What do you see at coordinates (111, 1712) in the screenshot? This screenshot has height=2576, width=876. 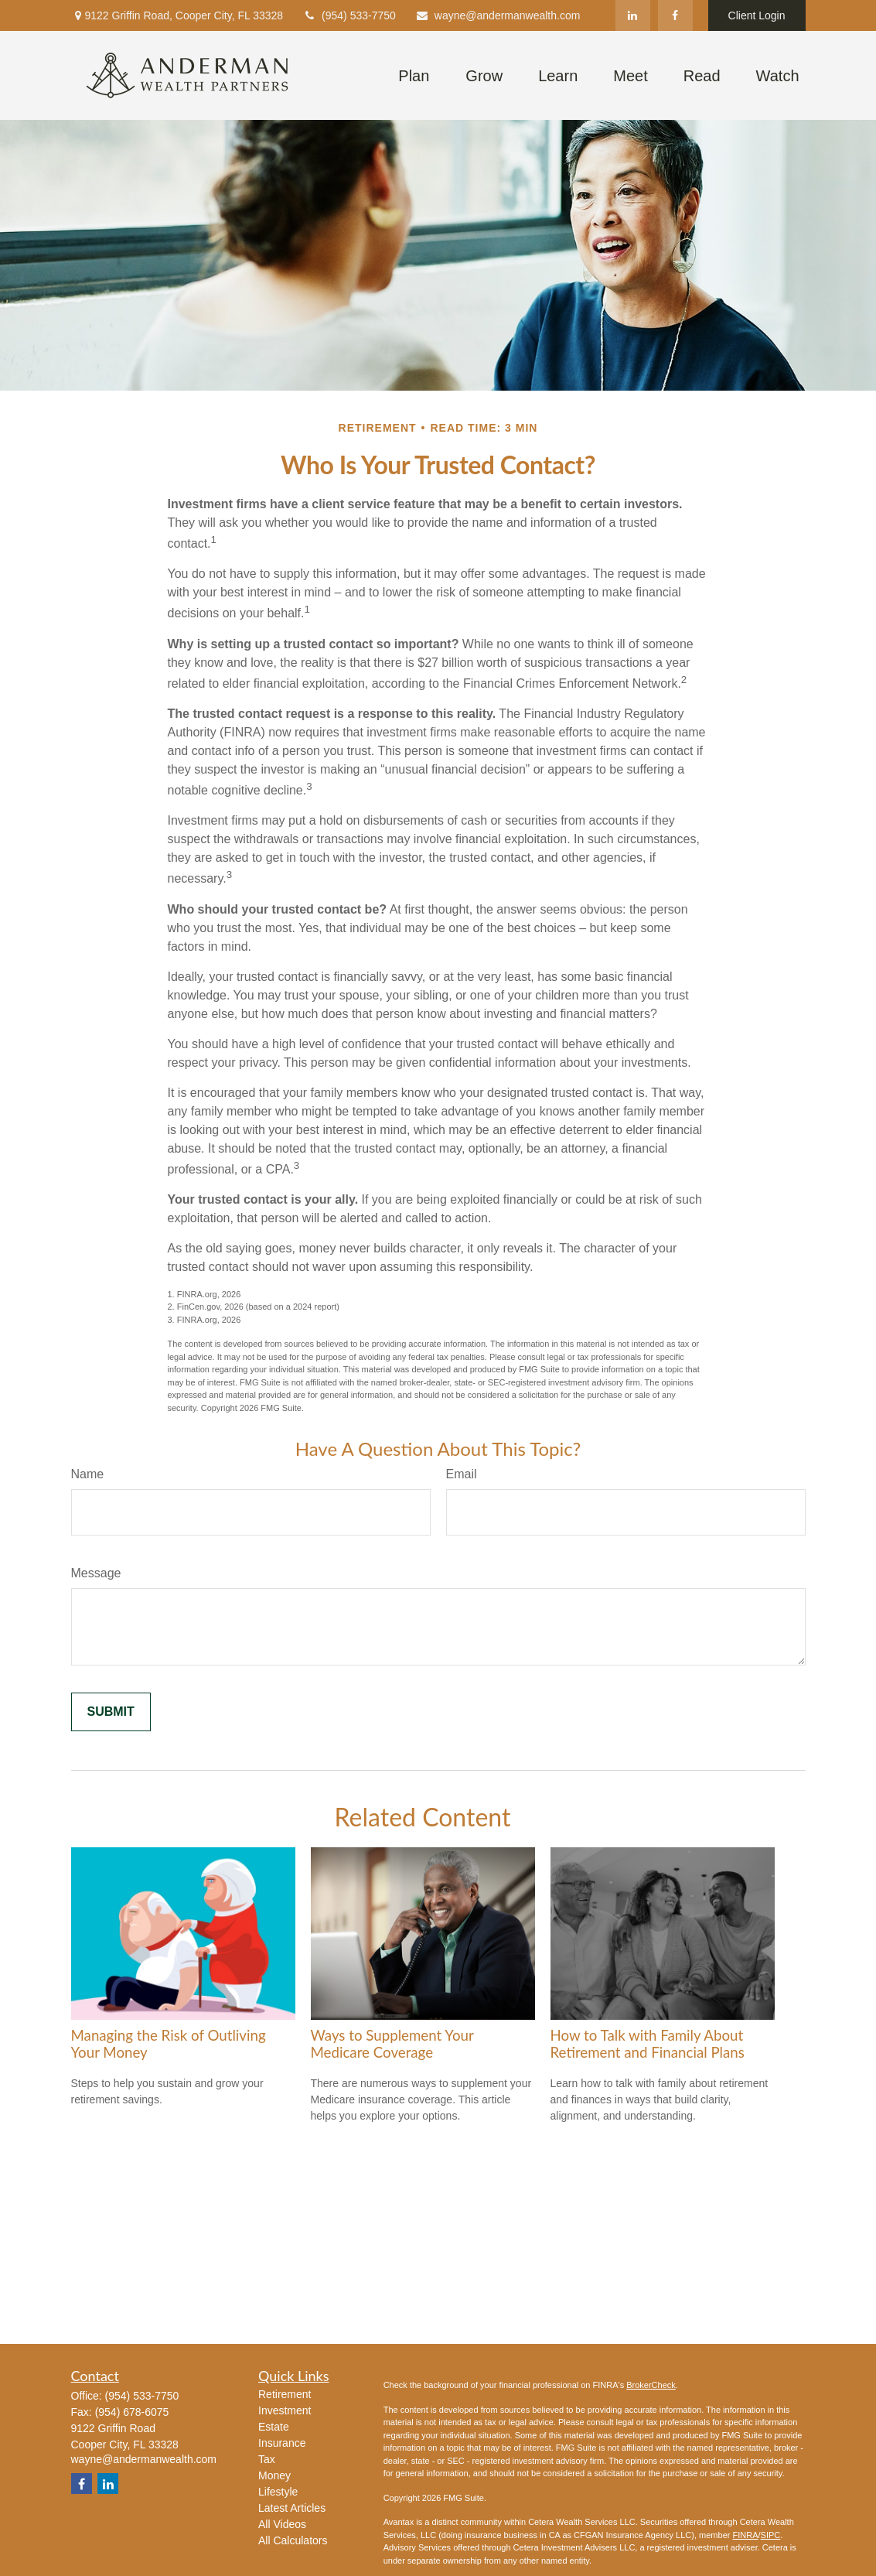 I see `[Submit form]` at bounding box center [111, 1712].